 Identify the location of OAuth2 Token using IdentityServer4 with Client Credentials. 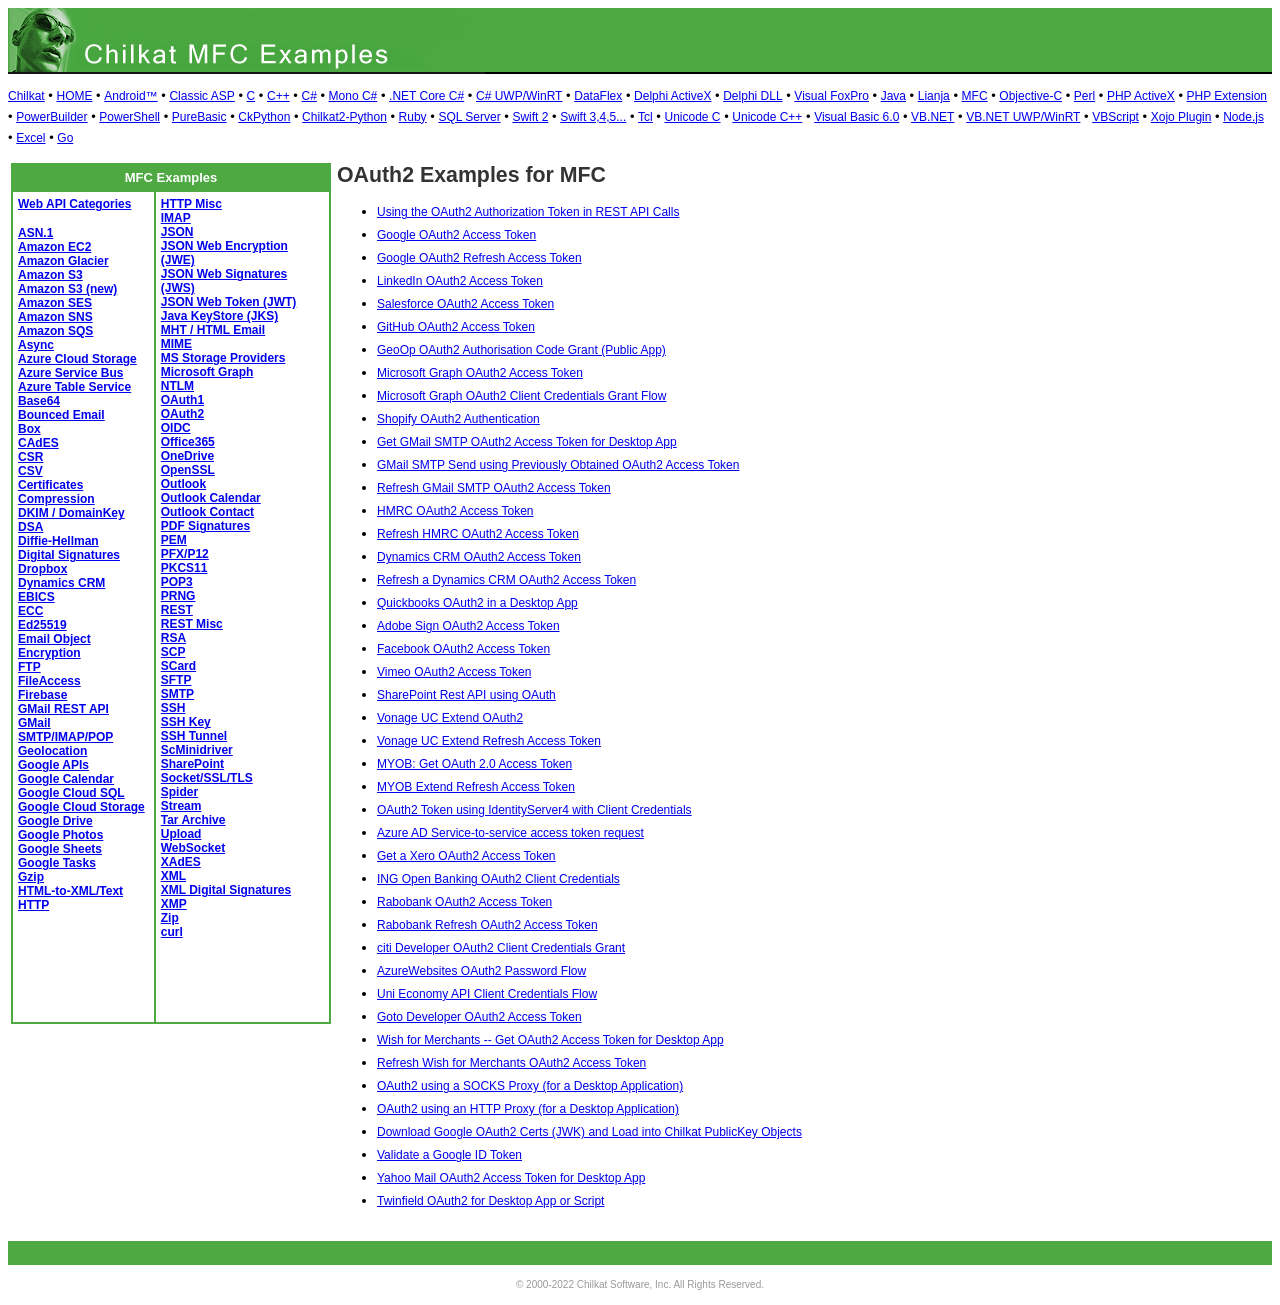
(534, 810).